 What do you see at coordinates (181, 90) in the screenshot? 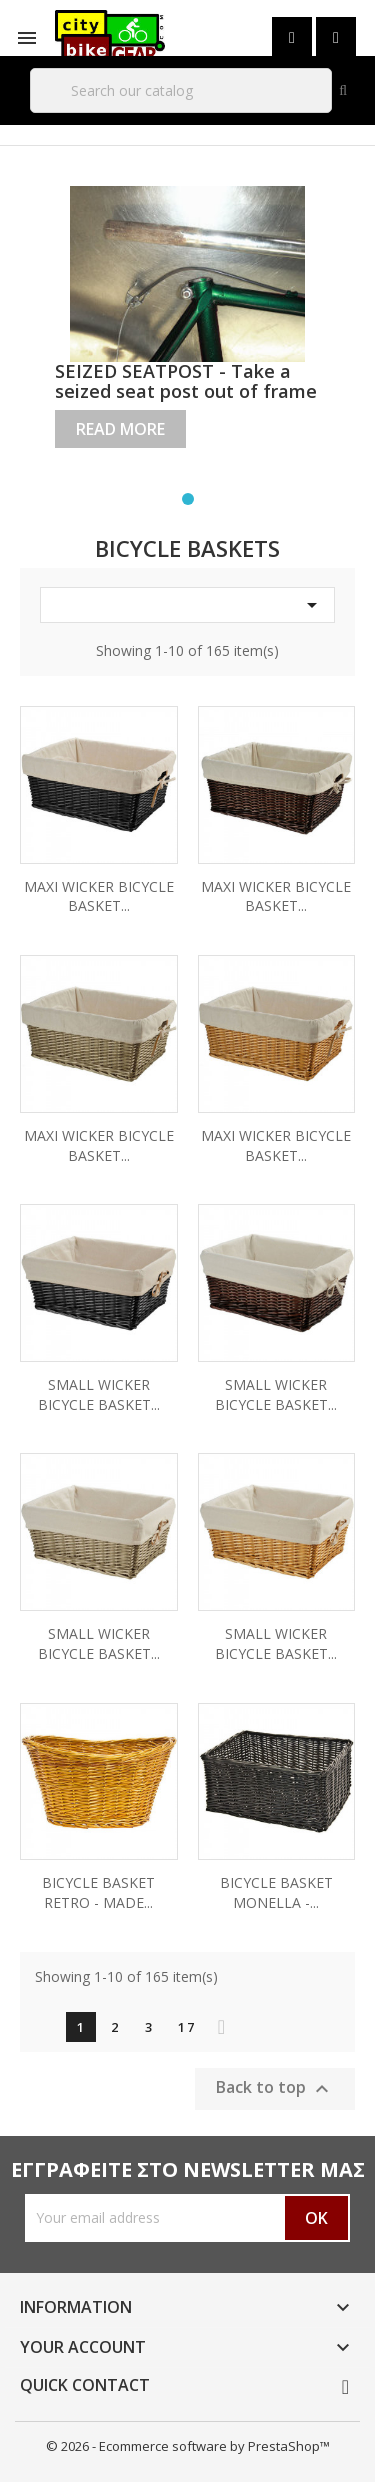
I see `[Search]` at bounding box center [181, 90].